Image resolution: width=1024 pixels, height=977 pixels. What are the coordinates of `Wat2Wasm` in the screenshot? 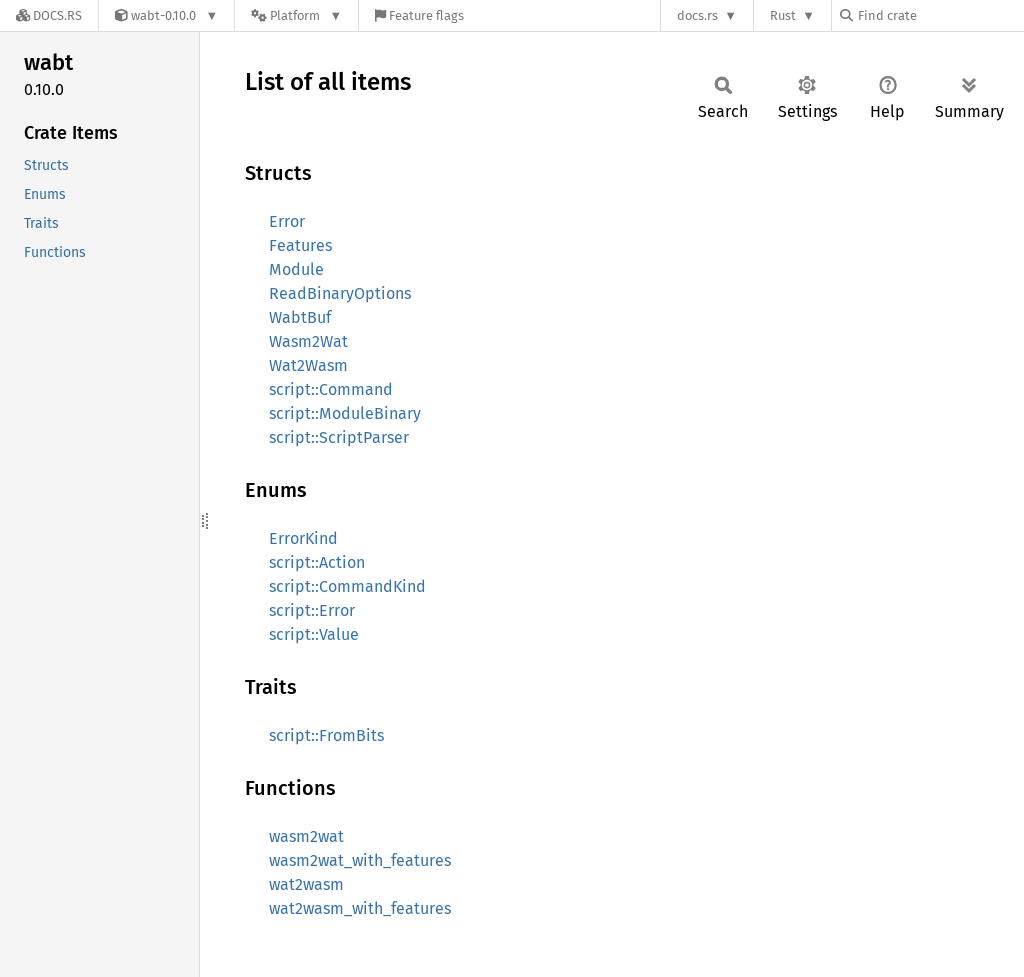 It's located at (308, 365).